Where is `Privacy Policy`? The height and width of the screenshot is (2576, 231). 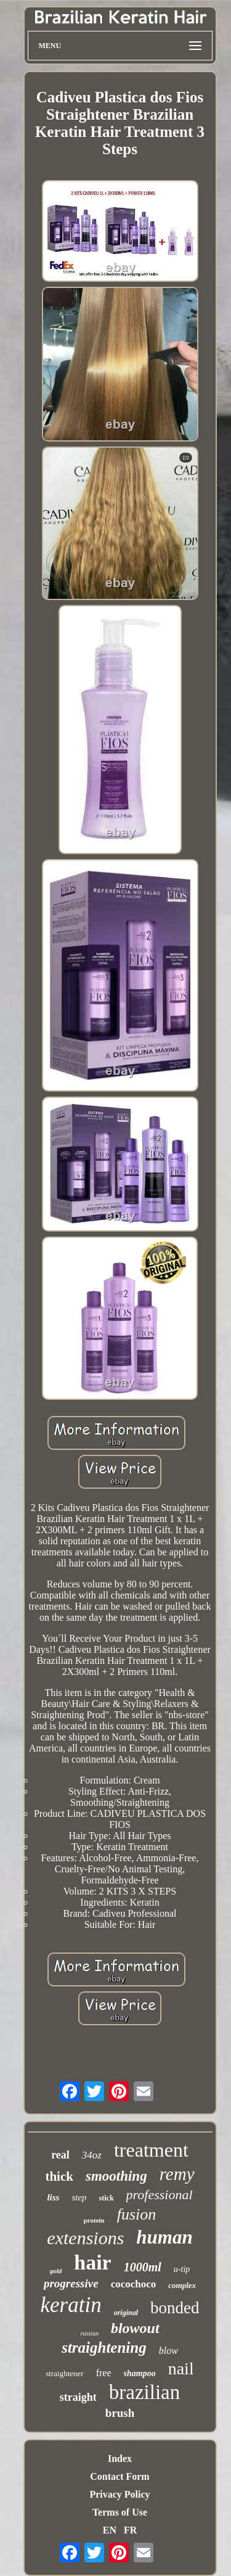
Privacy Policy is located at coordinates (119, 2494).